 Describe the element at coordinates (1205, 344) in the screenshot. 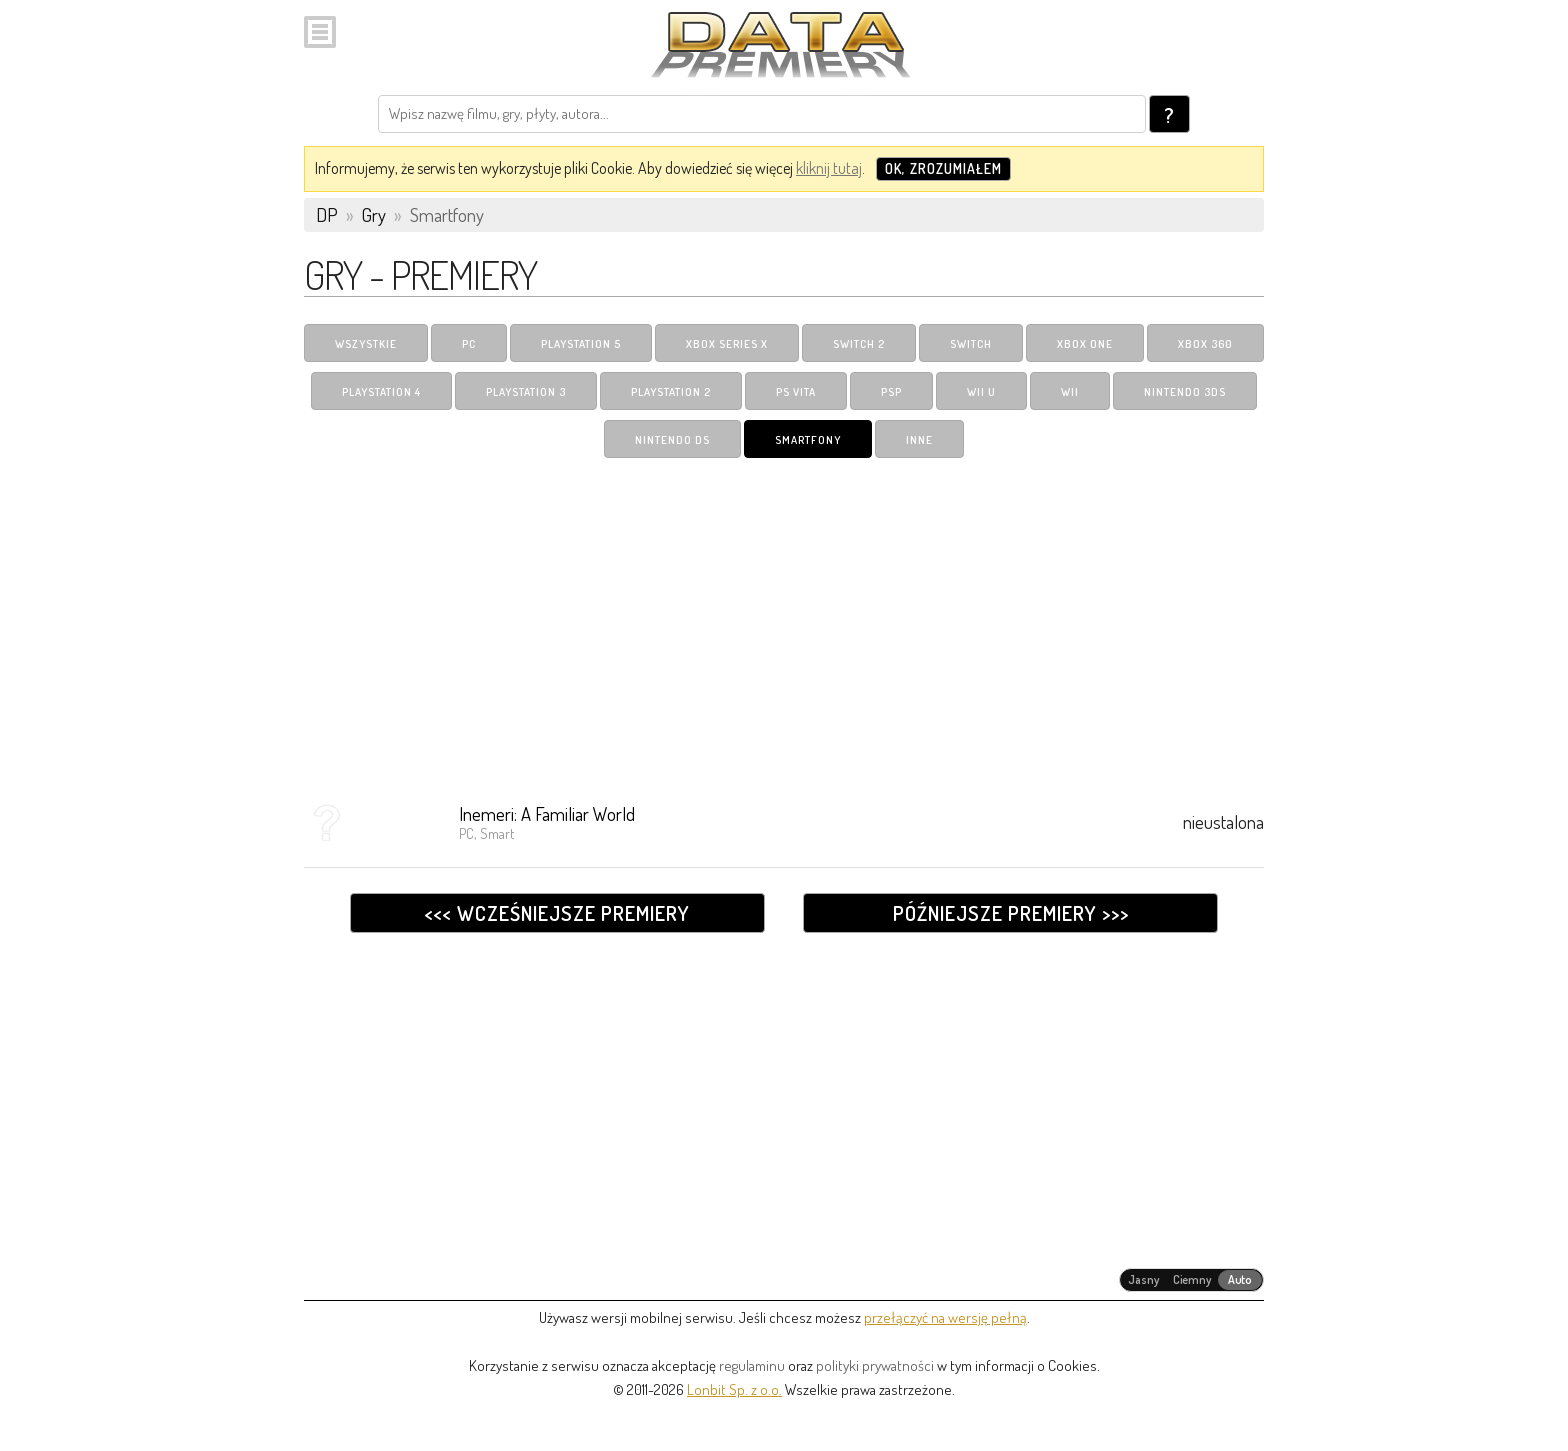

I see `Xbox 360` at that location.